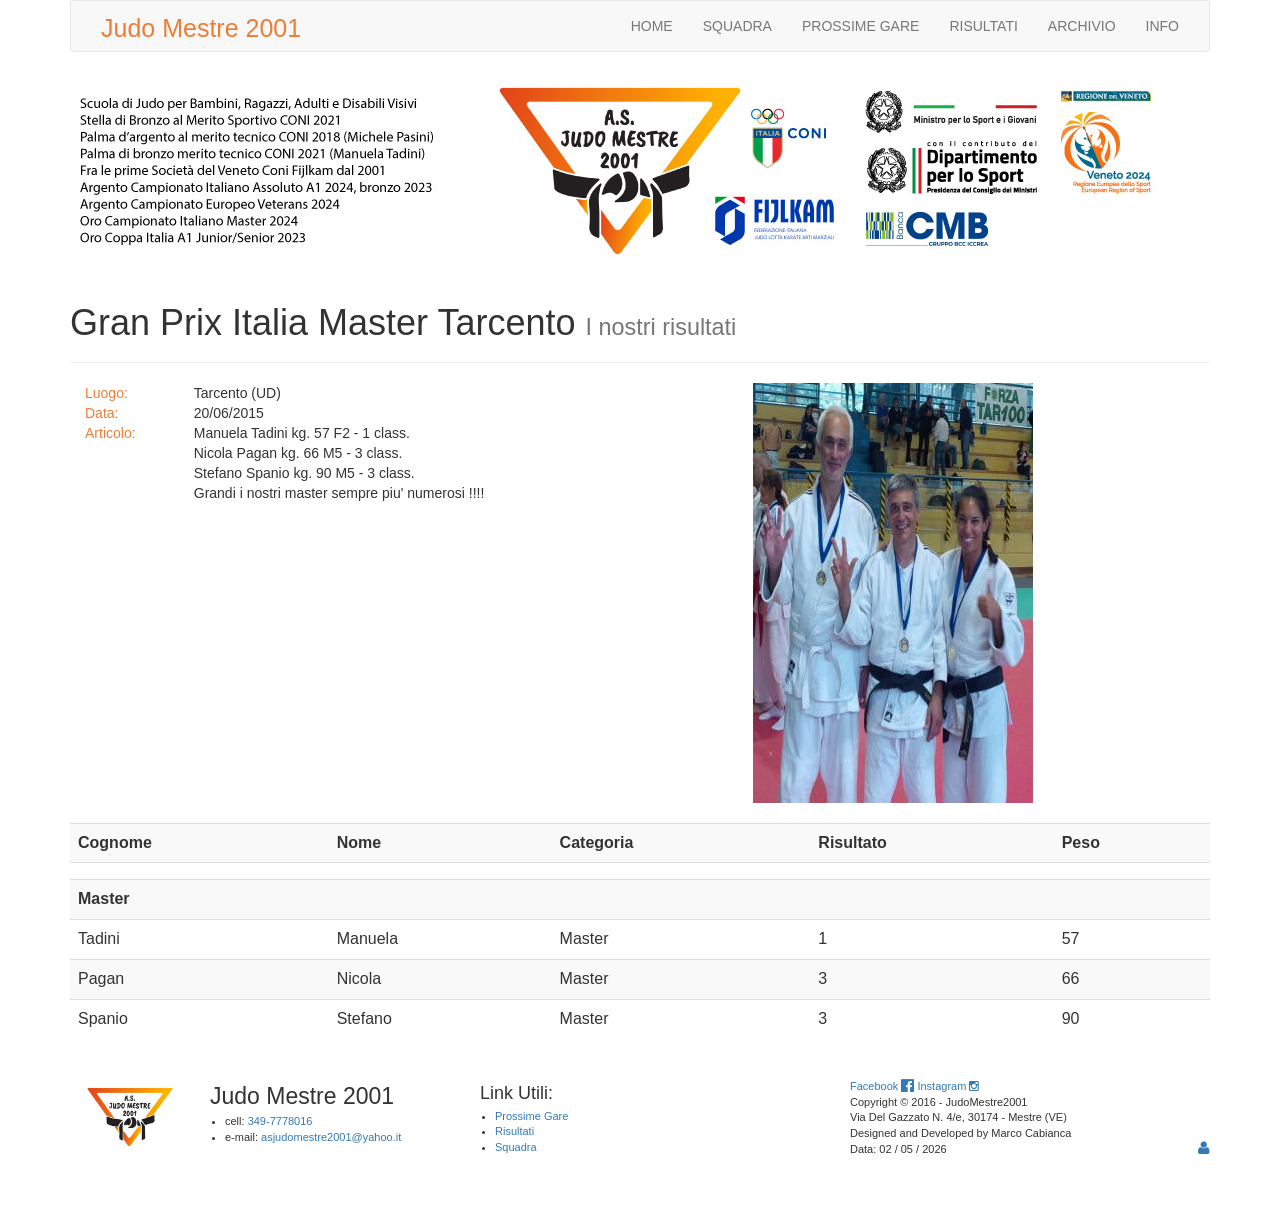 The height and width of the screenshot is (1206, 1280). What do you see at coordinates (1162, 26) in the screenshot?
I see `INFO` at bounding box center [1162, 26].